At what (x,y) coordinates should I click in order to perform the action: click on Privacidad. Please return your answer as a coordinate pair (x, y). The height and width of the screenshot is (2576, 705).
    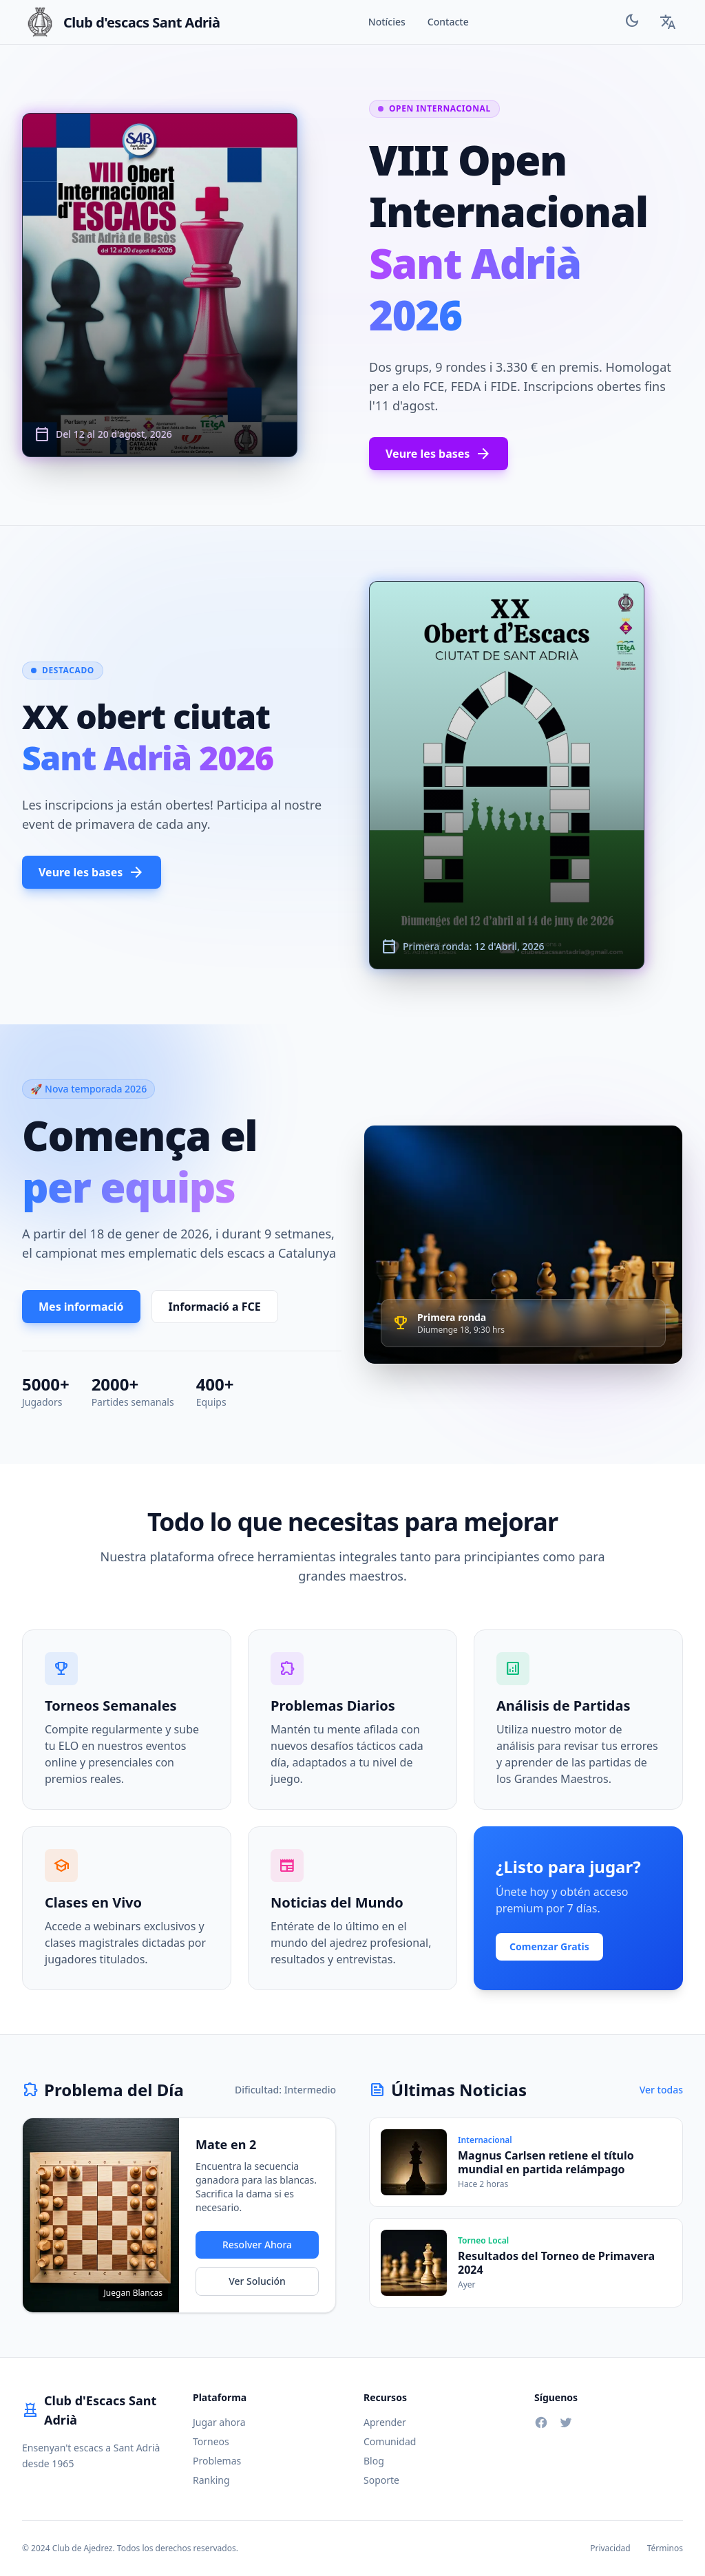
    Looking at the image, I should click on (610, 2548).